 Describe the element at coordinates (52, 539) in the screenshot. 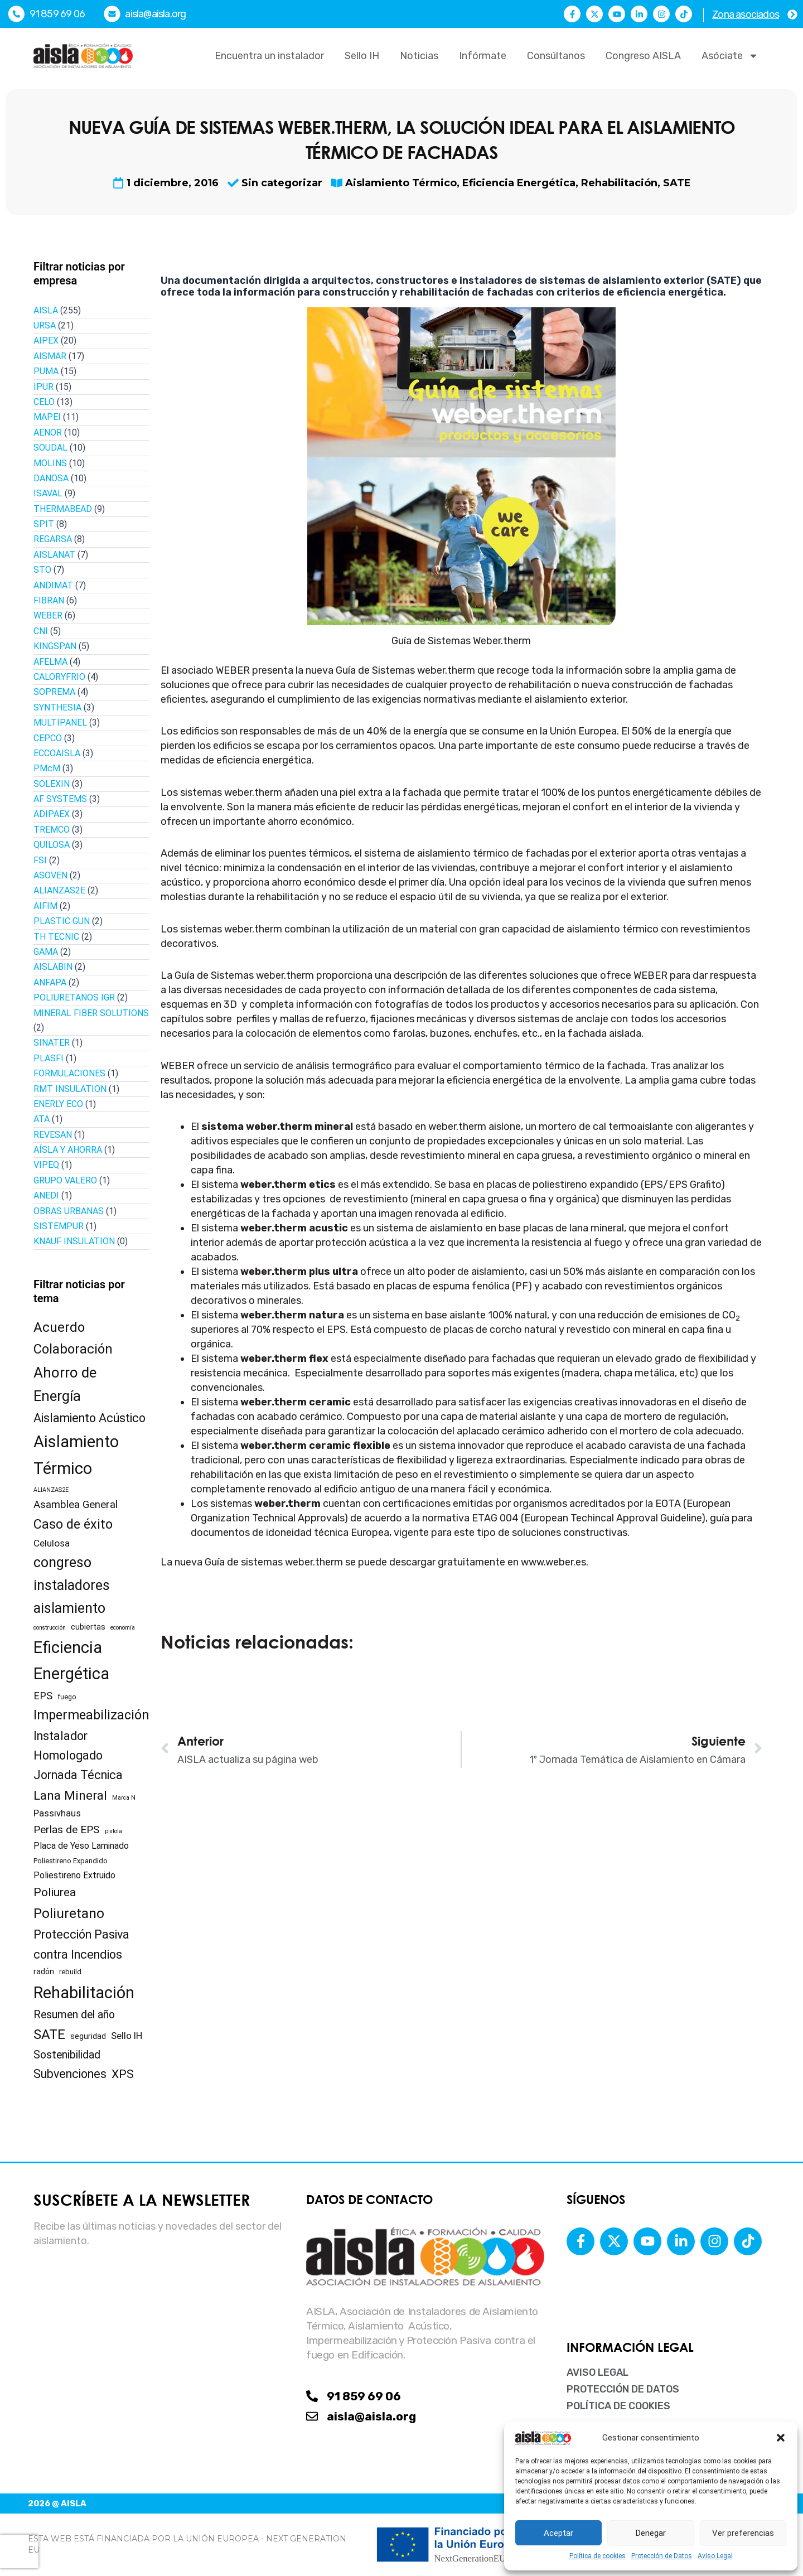

I see `REGARSA` at that location.